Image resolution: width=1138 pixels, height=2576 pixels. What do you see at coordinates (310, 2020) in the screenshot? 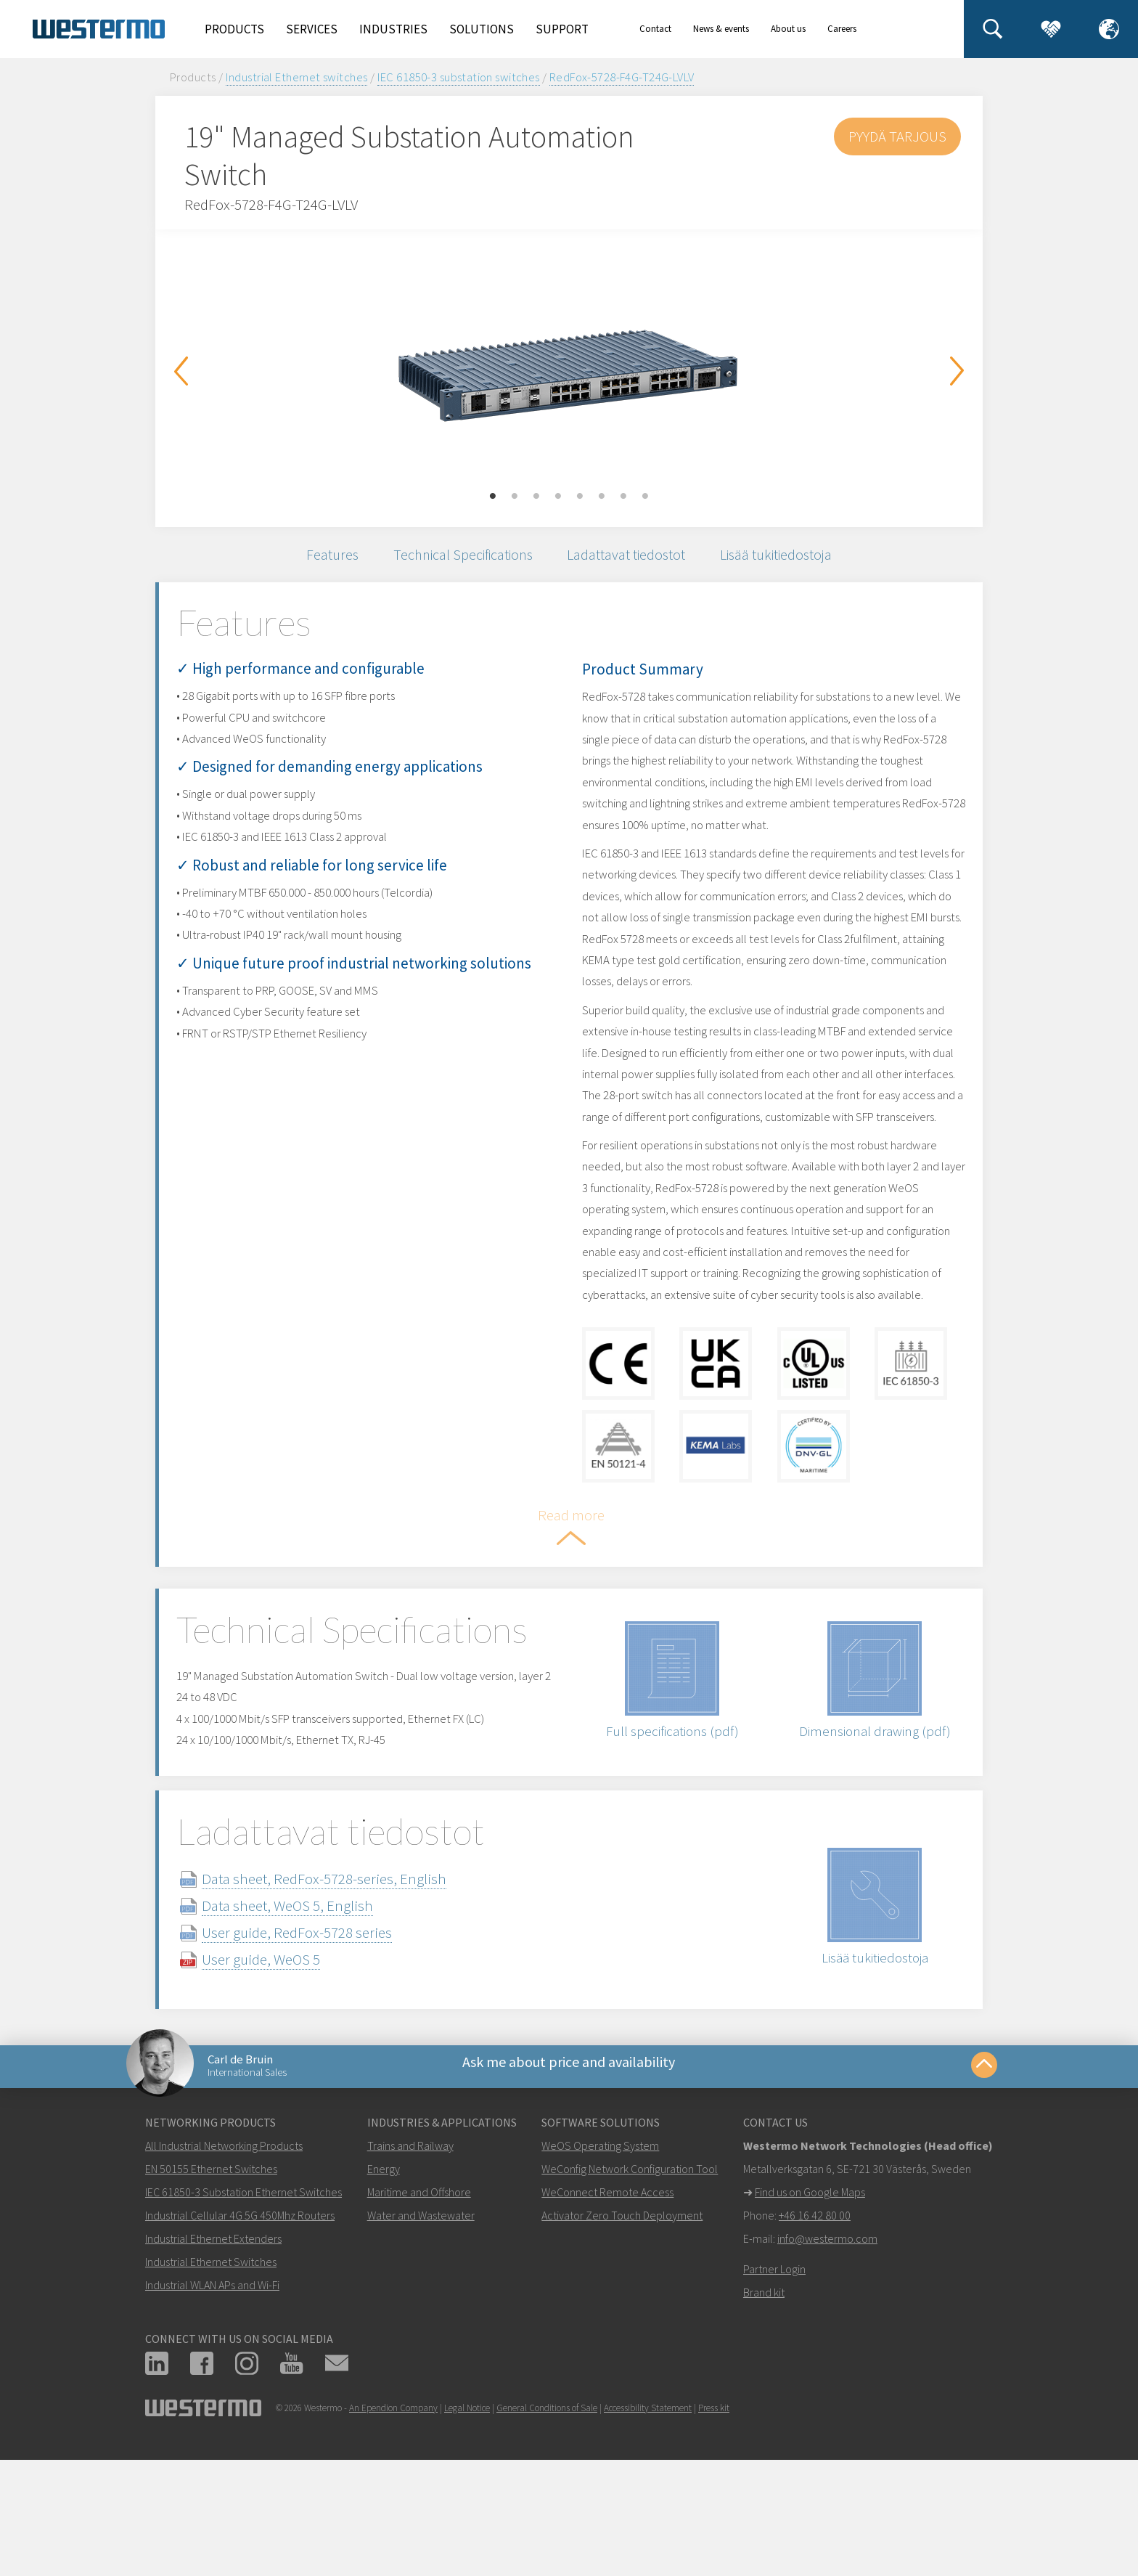
I see `Data sheet, WeOS 5, English` at bounding box center [310, 2020].